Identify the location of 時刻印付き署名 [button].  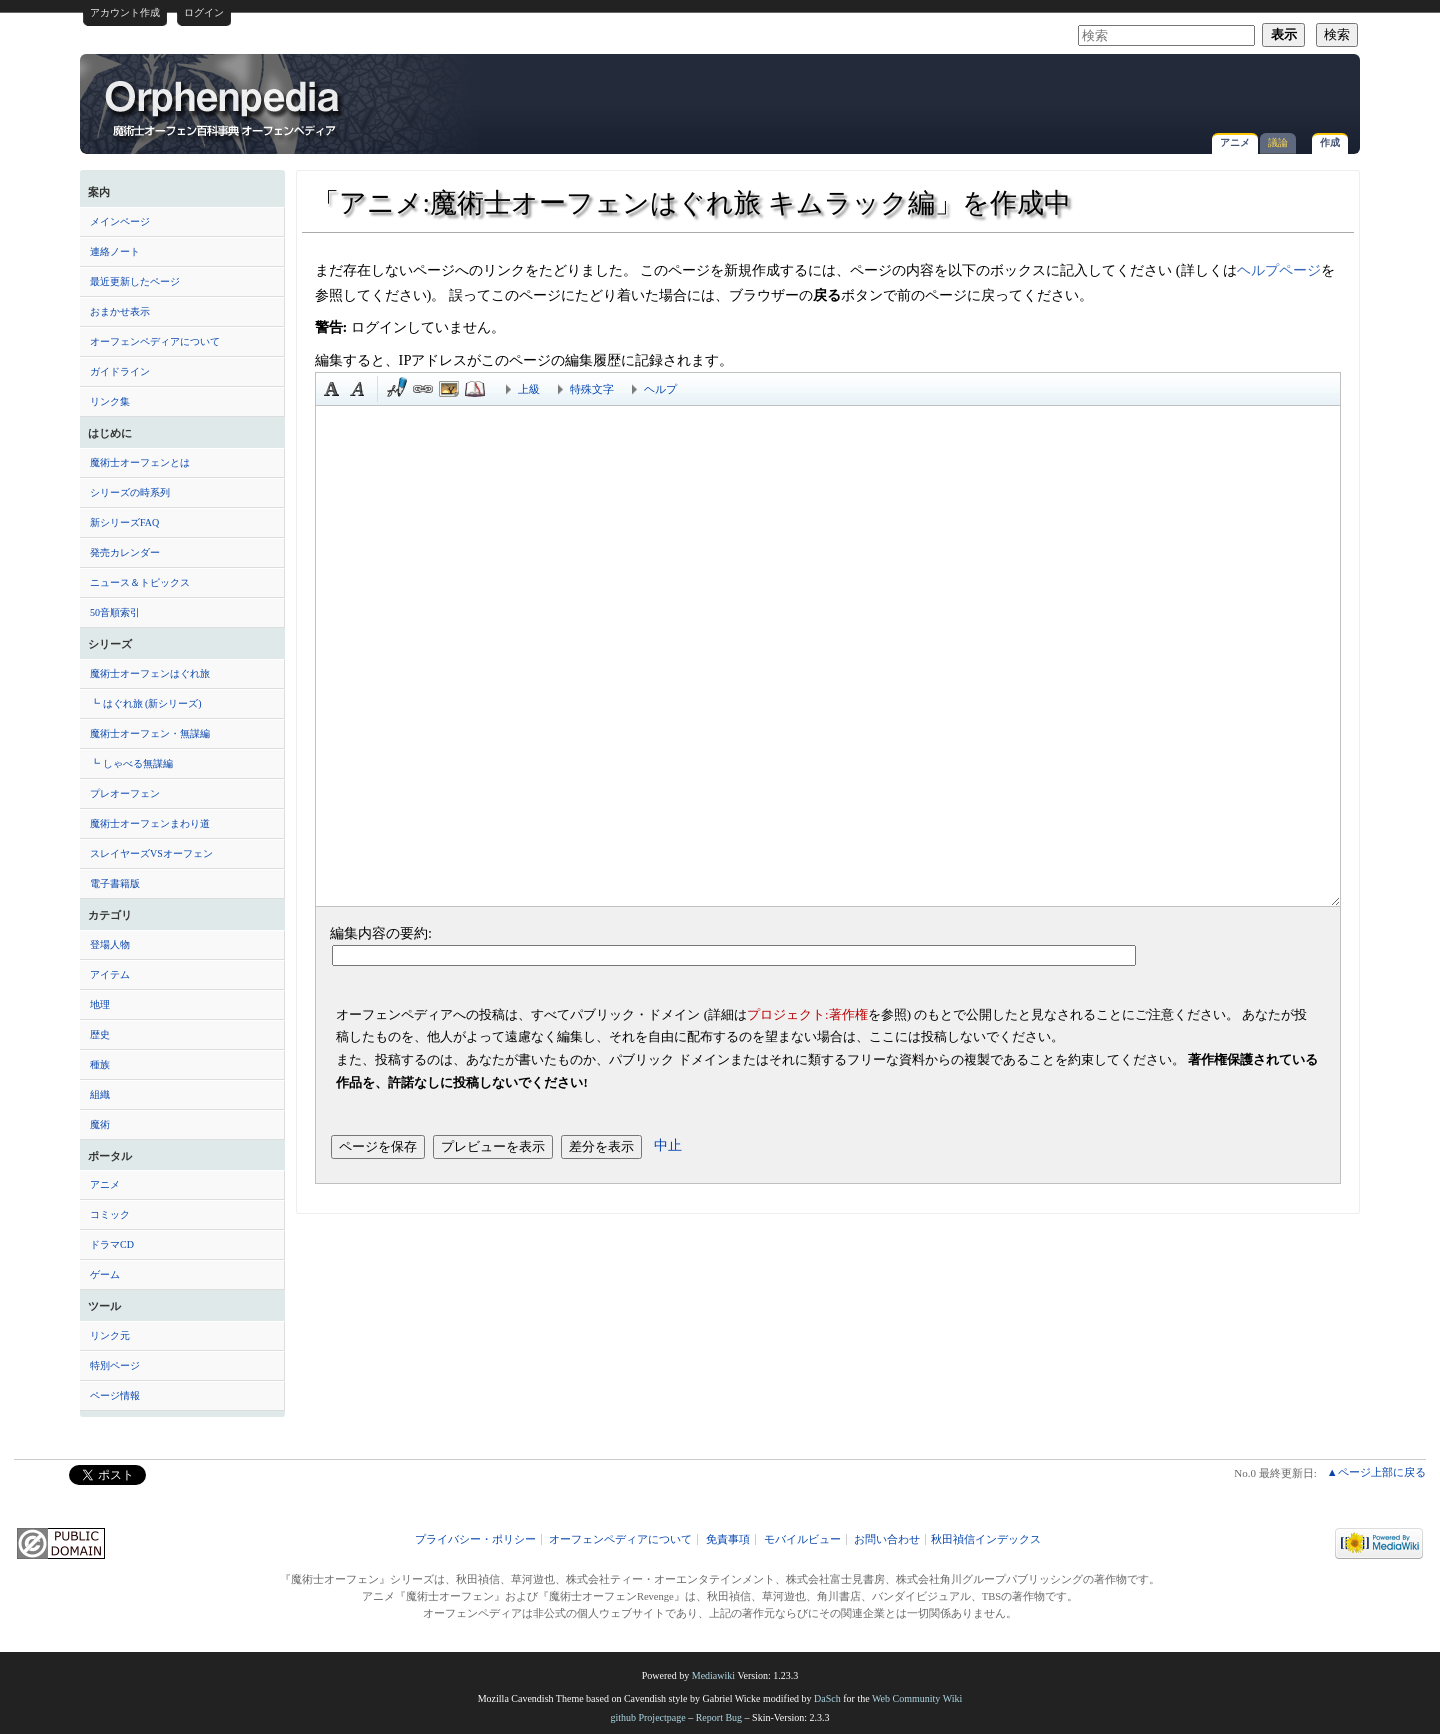
(397, 389).